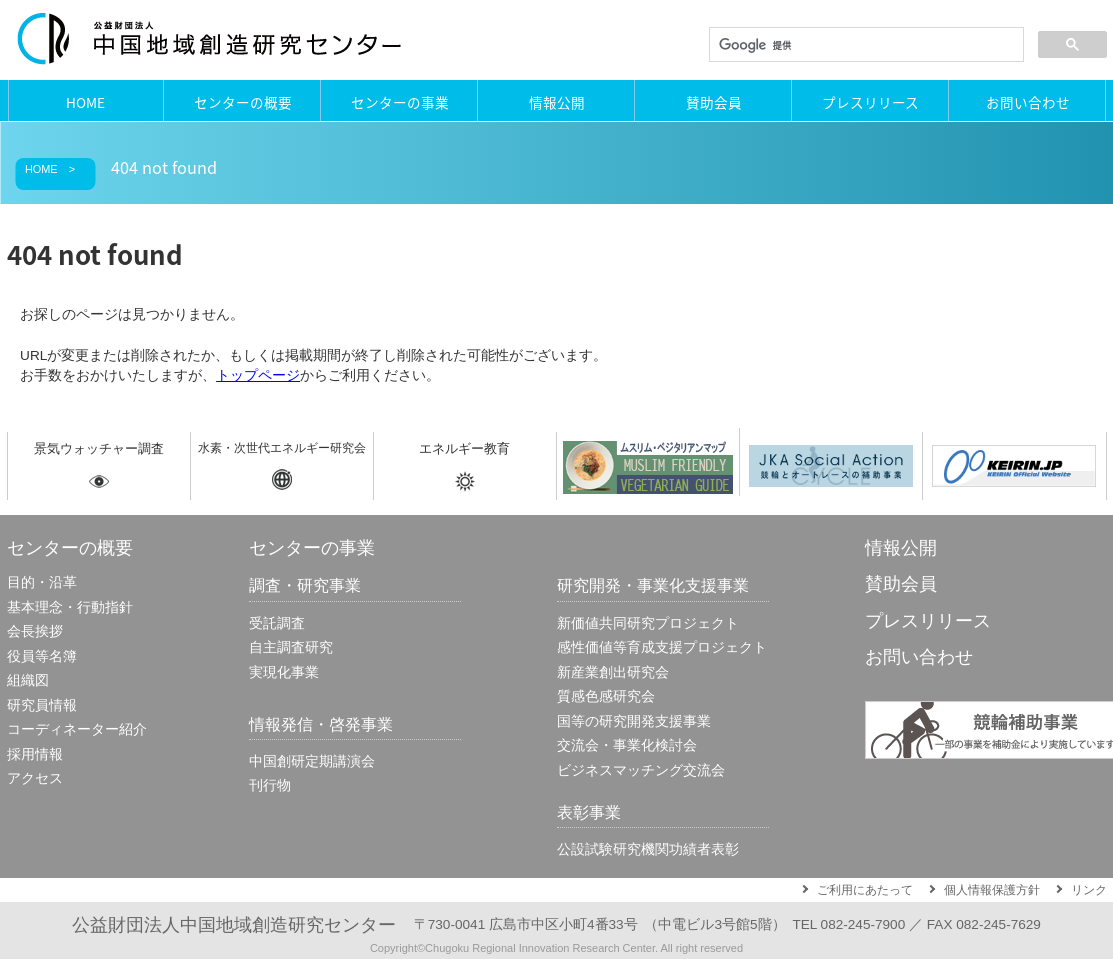 This screenshot has height=959, width=1113. I want to click on 実現化事業, so click(284, 672).